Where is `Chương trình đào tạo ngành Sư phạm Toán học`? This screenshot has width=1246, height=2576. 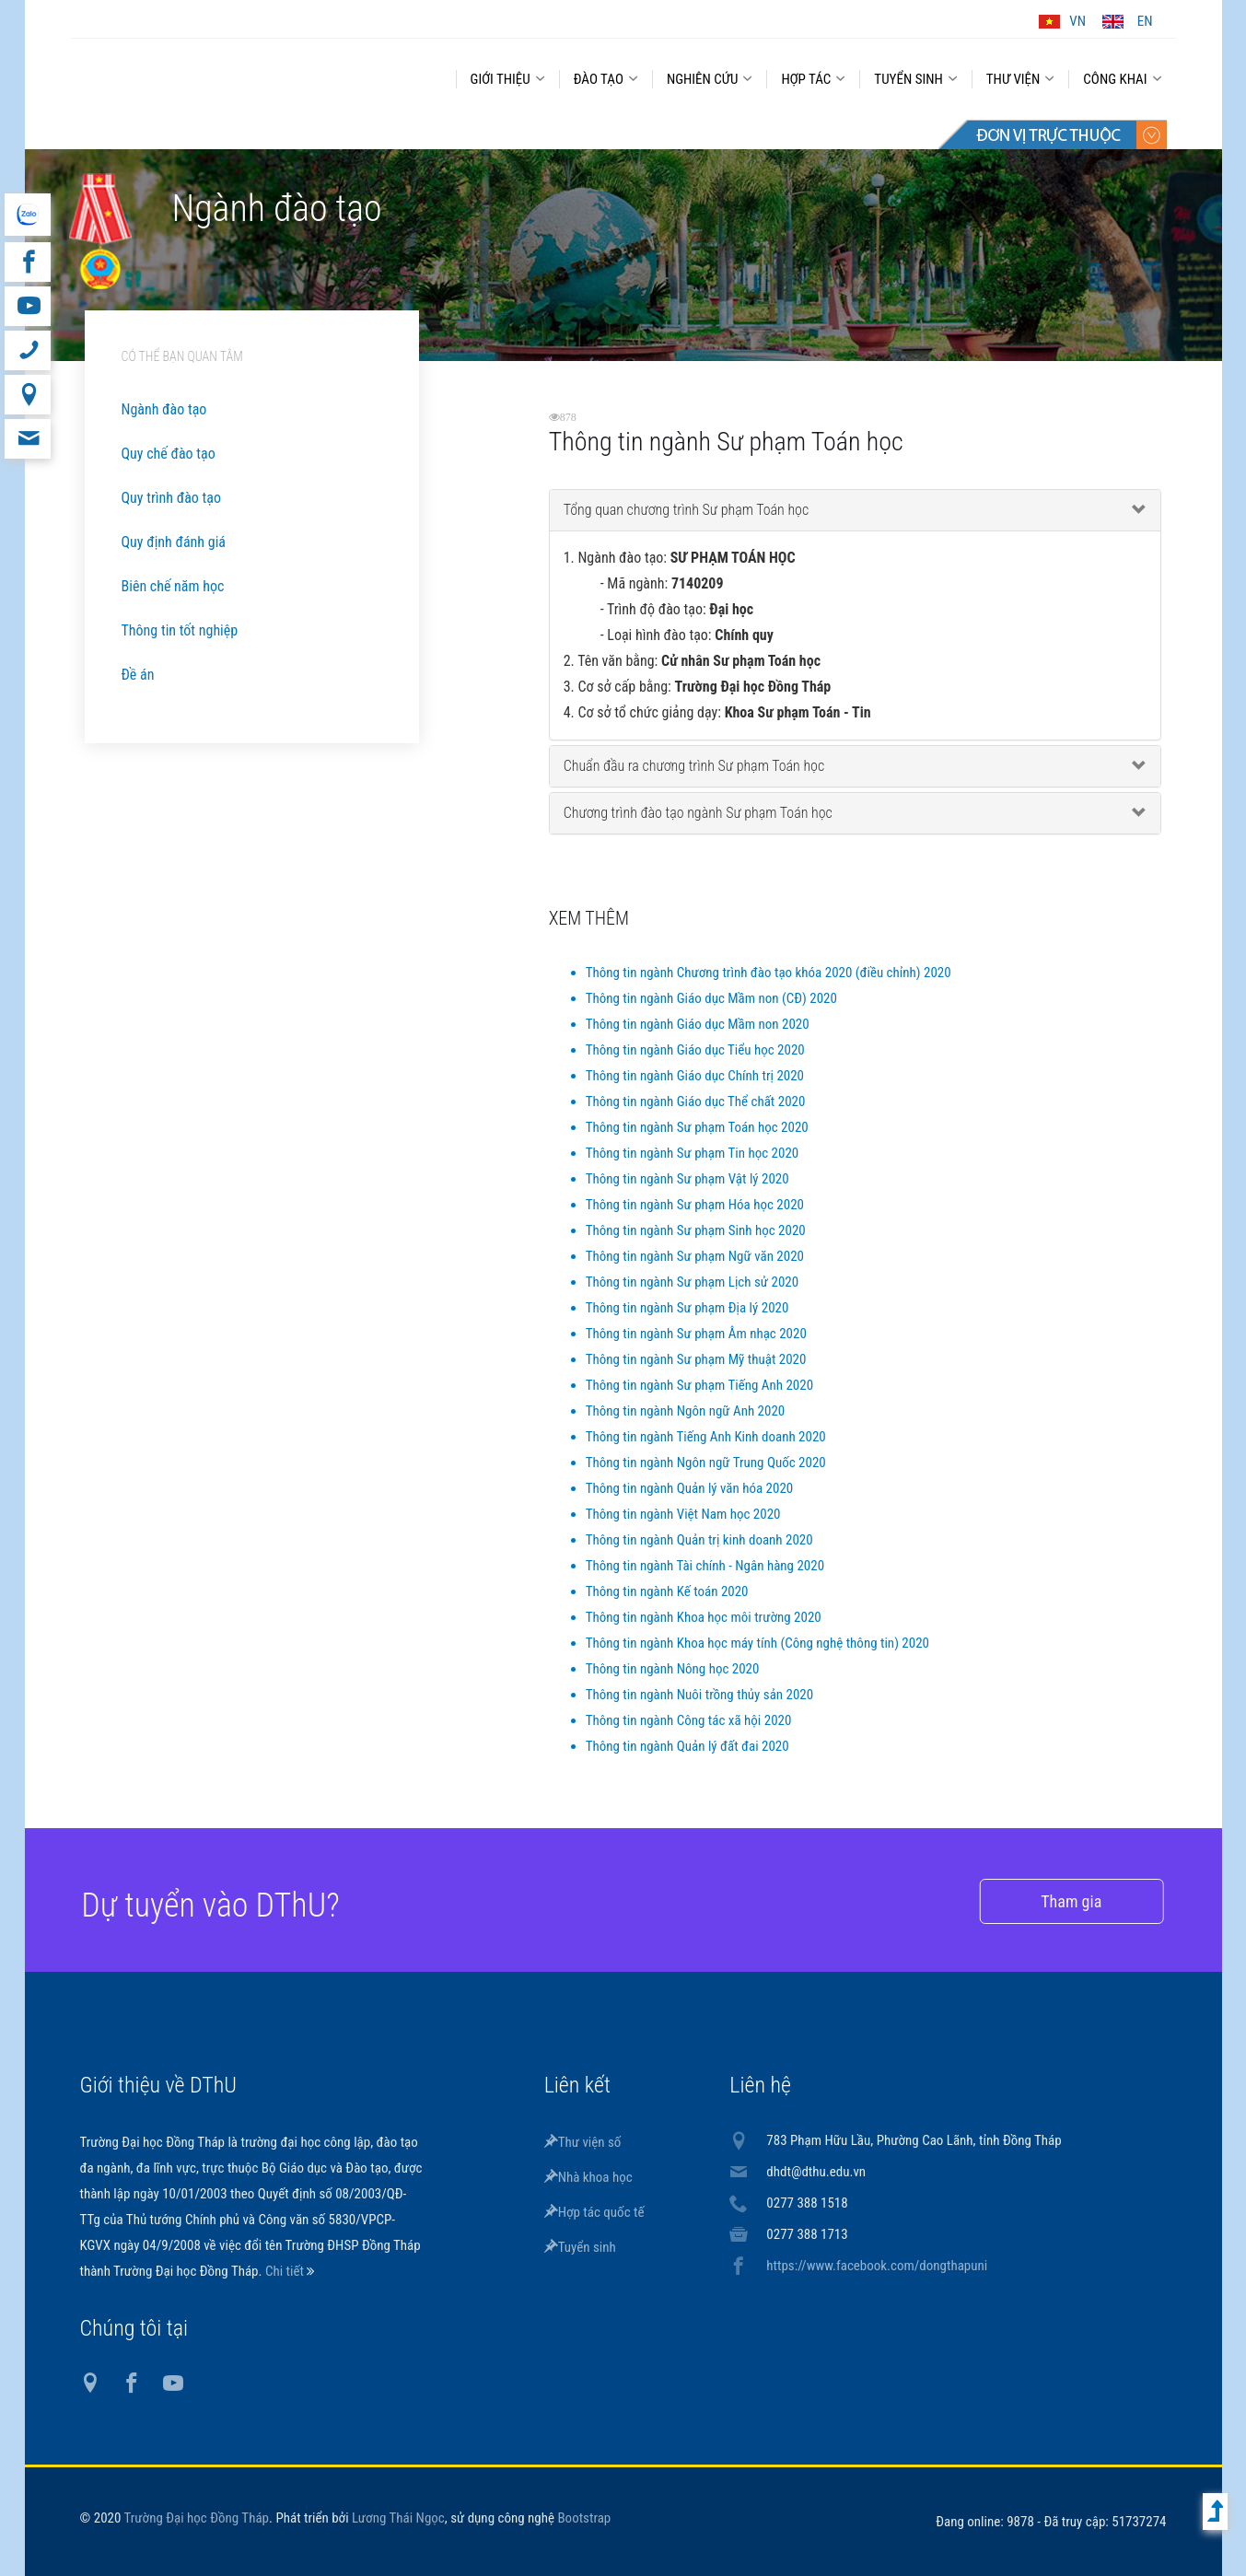
Chương trình đào tạo ngành Sư phạm Toán học is located at coordinates (698, 813).